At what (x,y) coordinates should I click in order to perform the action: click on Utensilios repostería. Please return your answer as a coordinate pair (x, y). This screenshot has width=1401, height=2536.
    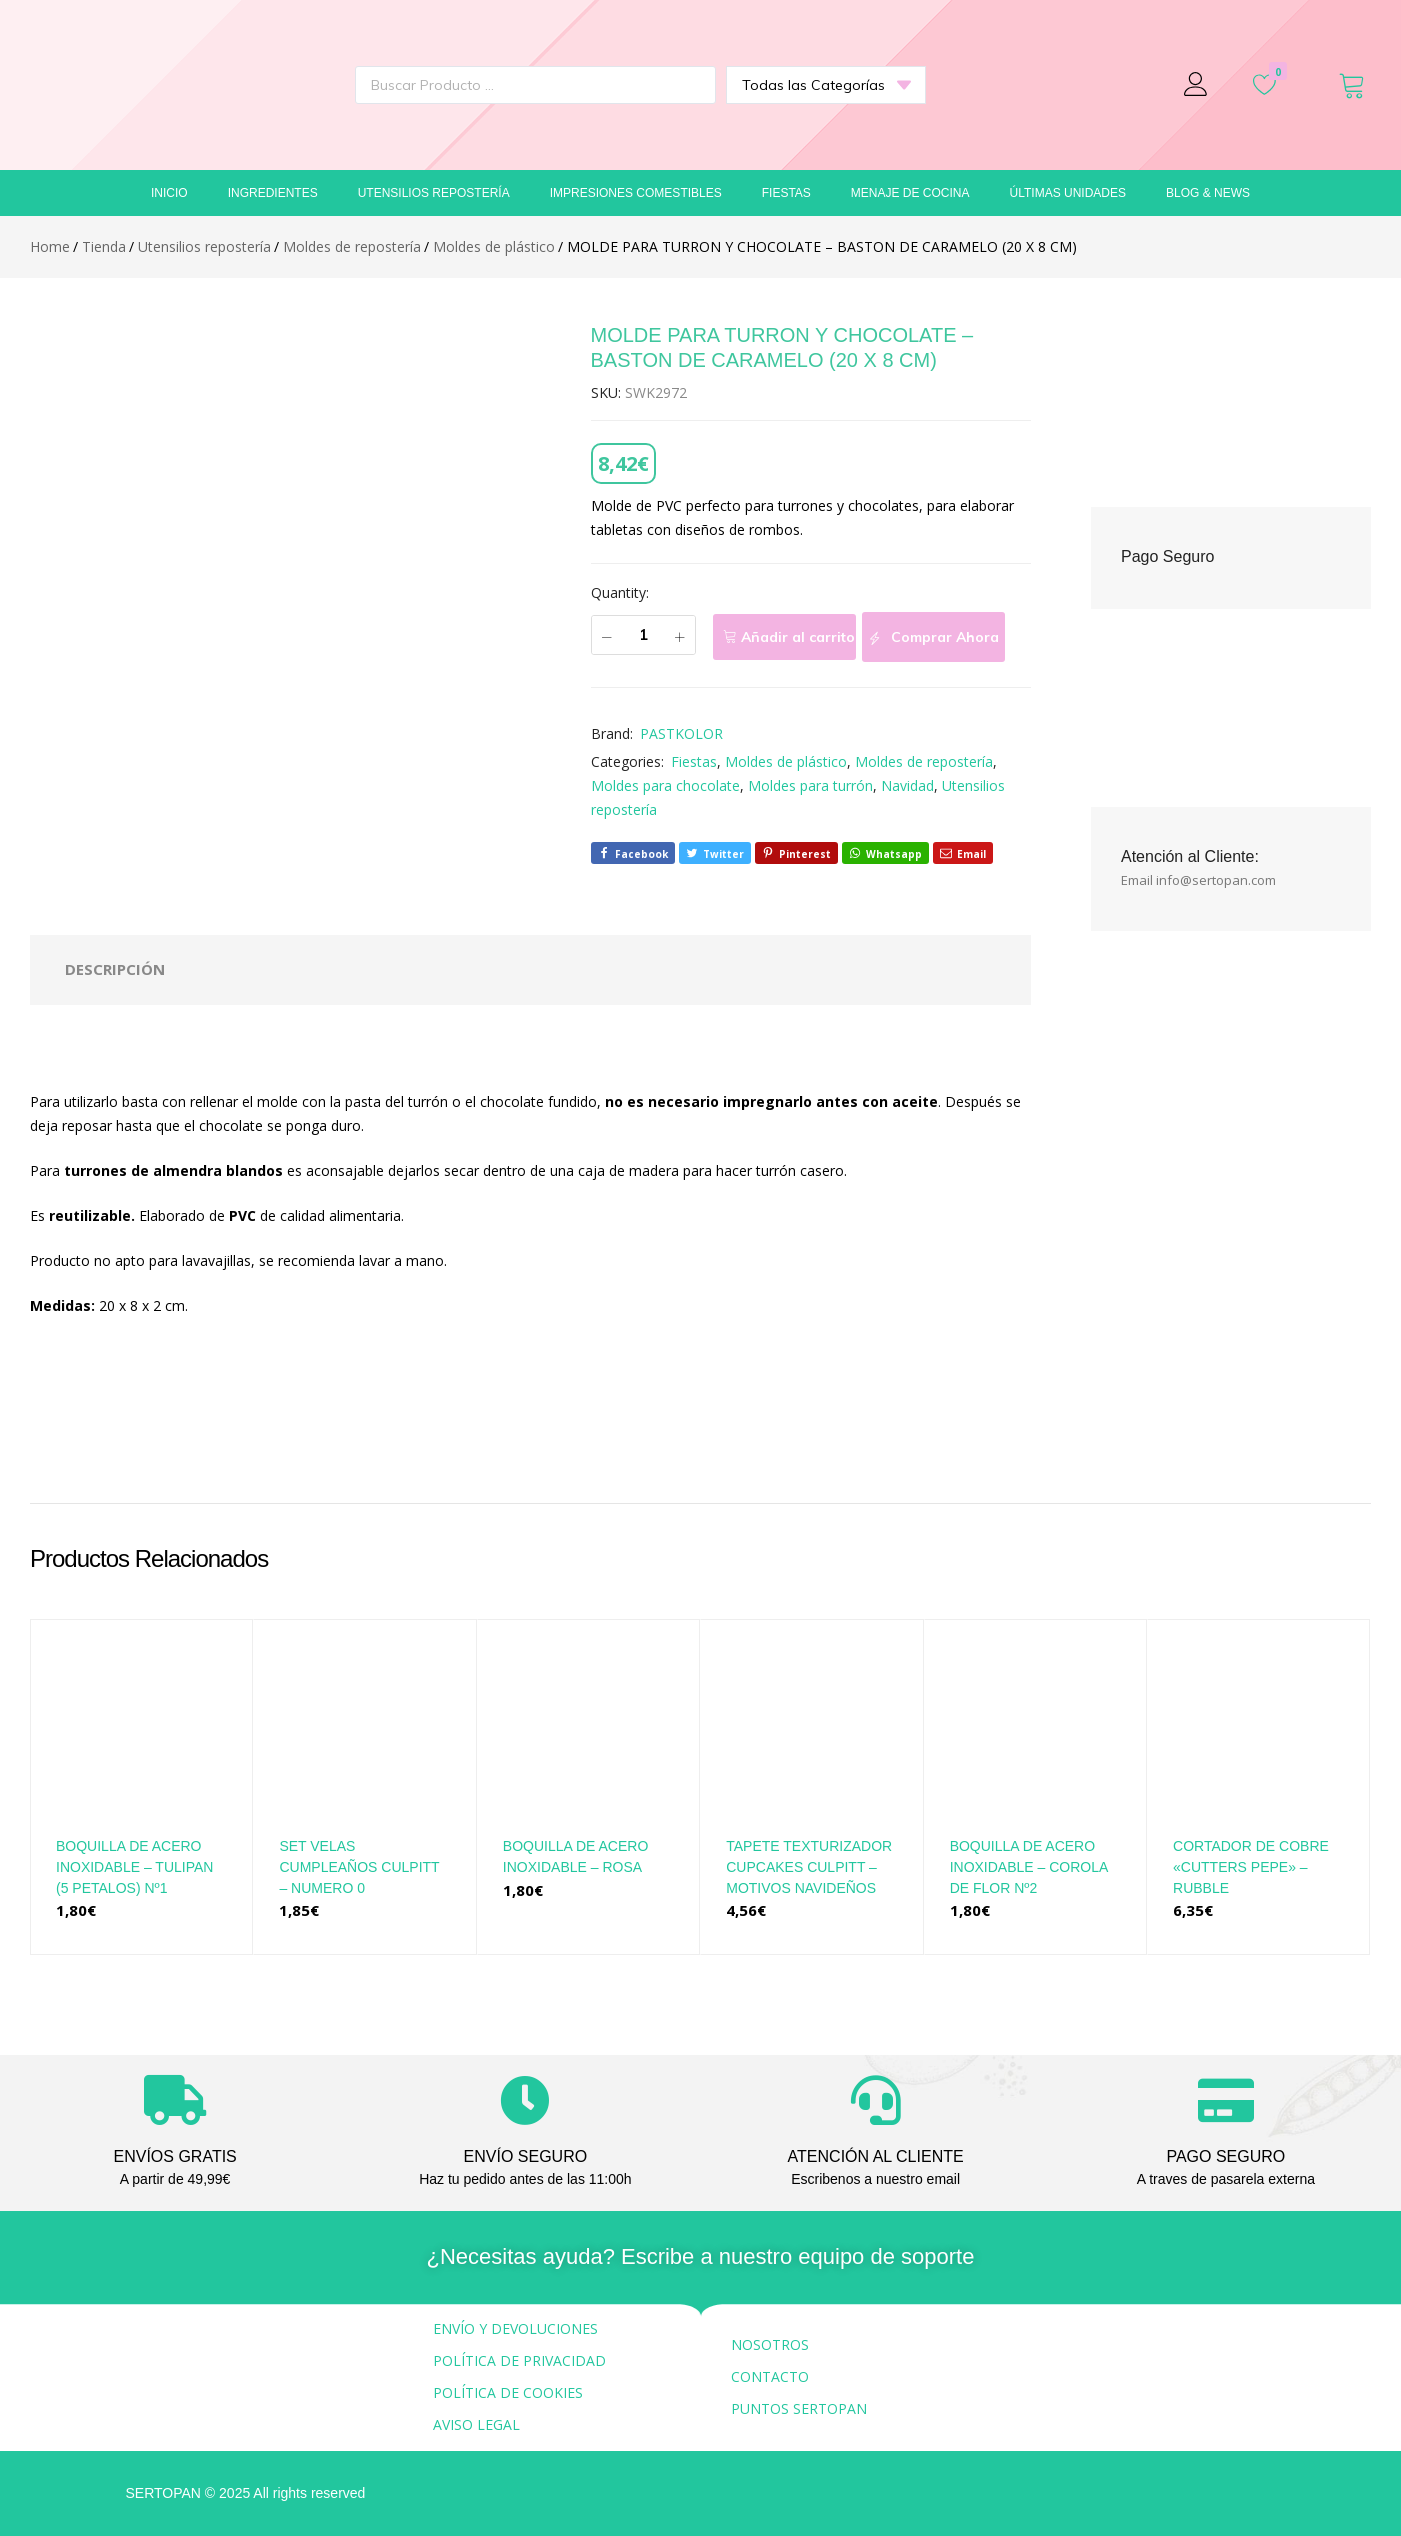
    Looking at the image, I should click on (434, 193).